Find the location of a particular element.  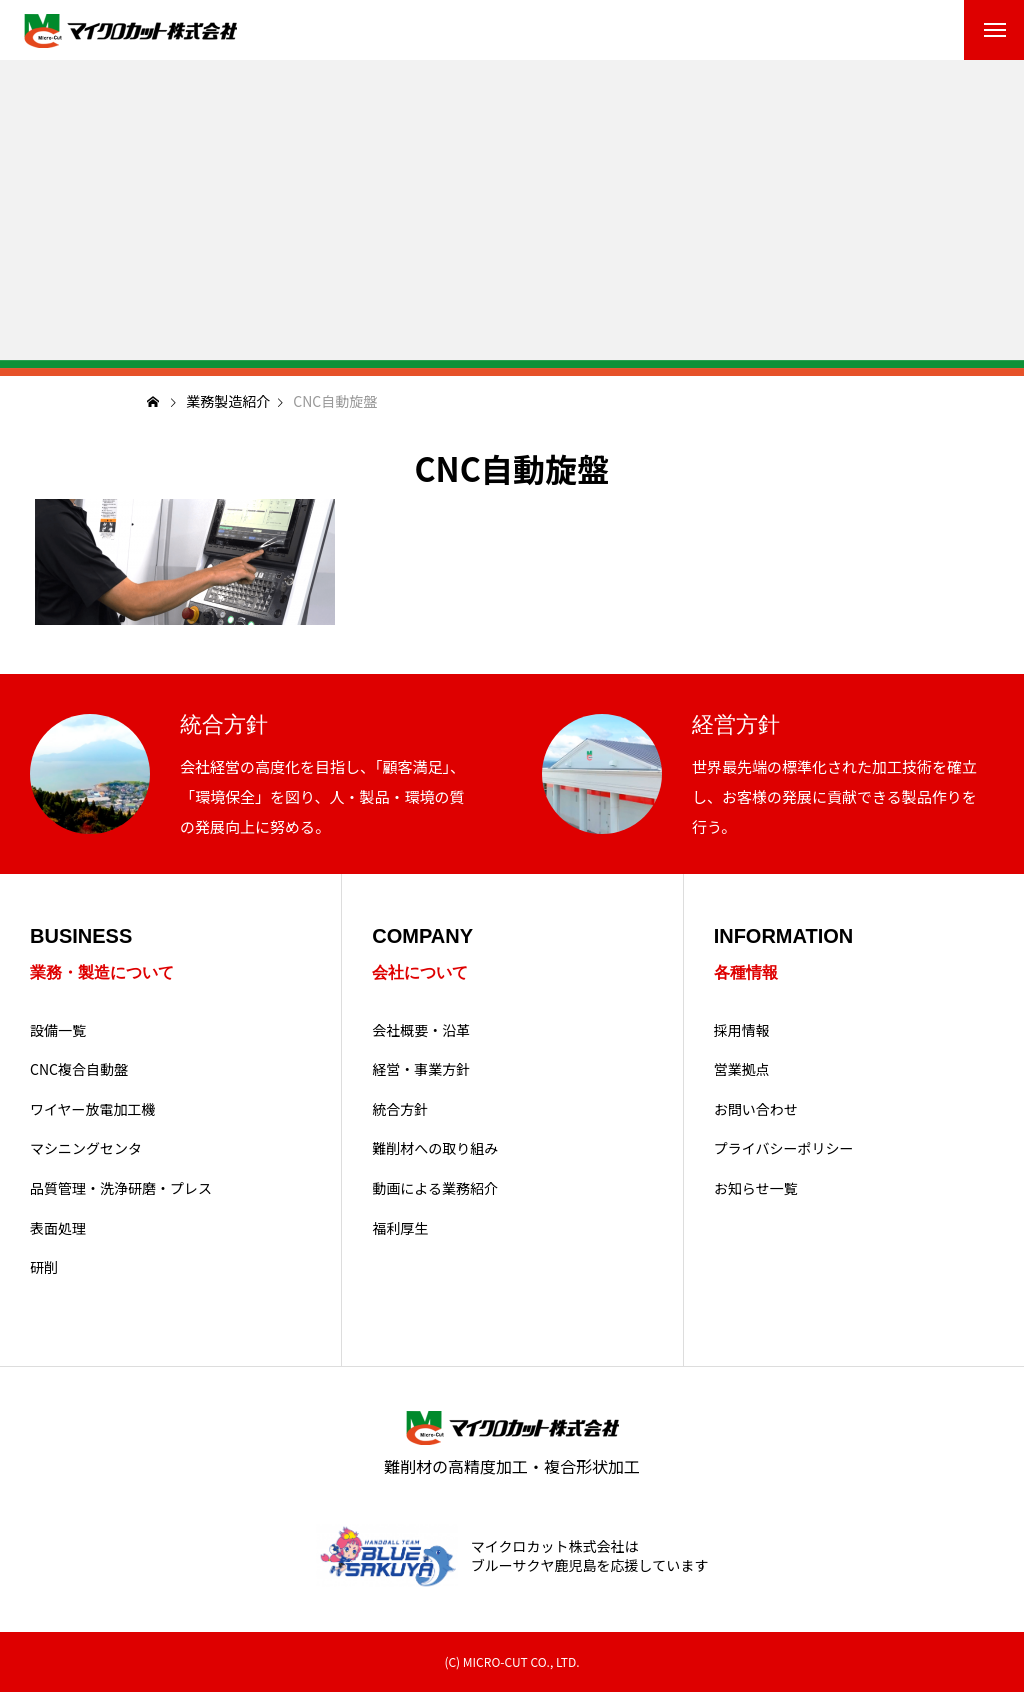

お知らせ一覧 is located at coordinates (756, 1188).